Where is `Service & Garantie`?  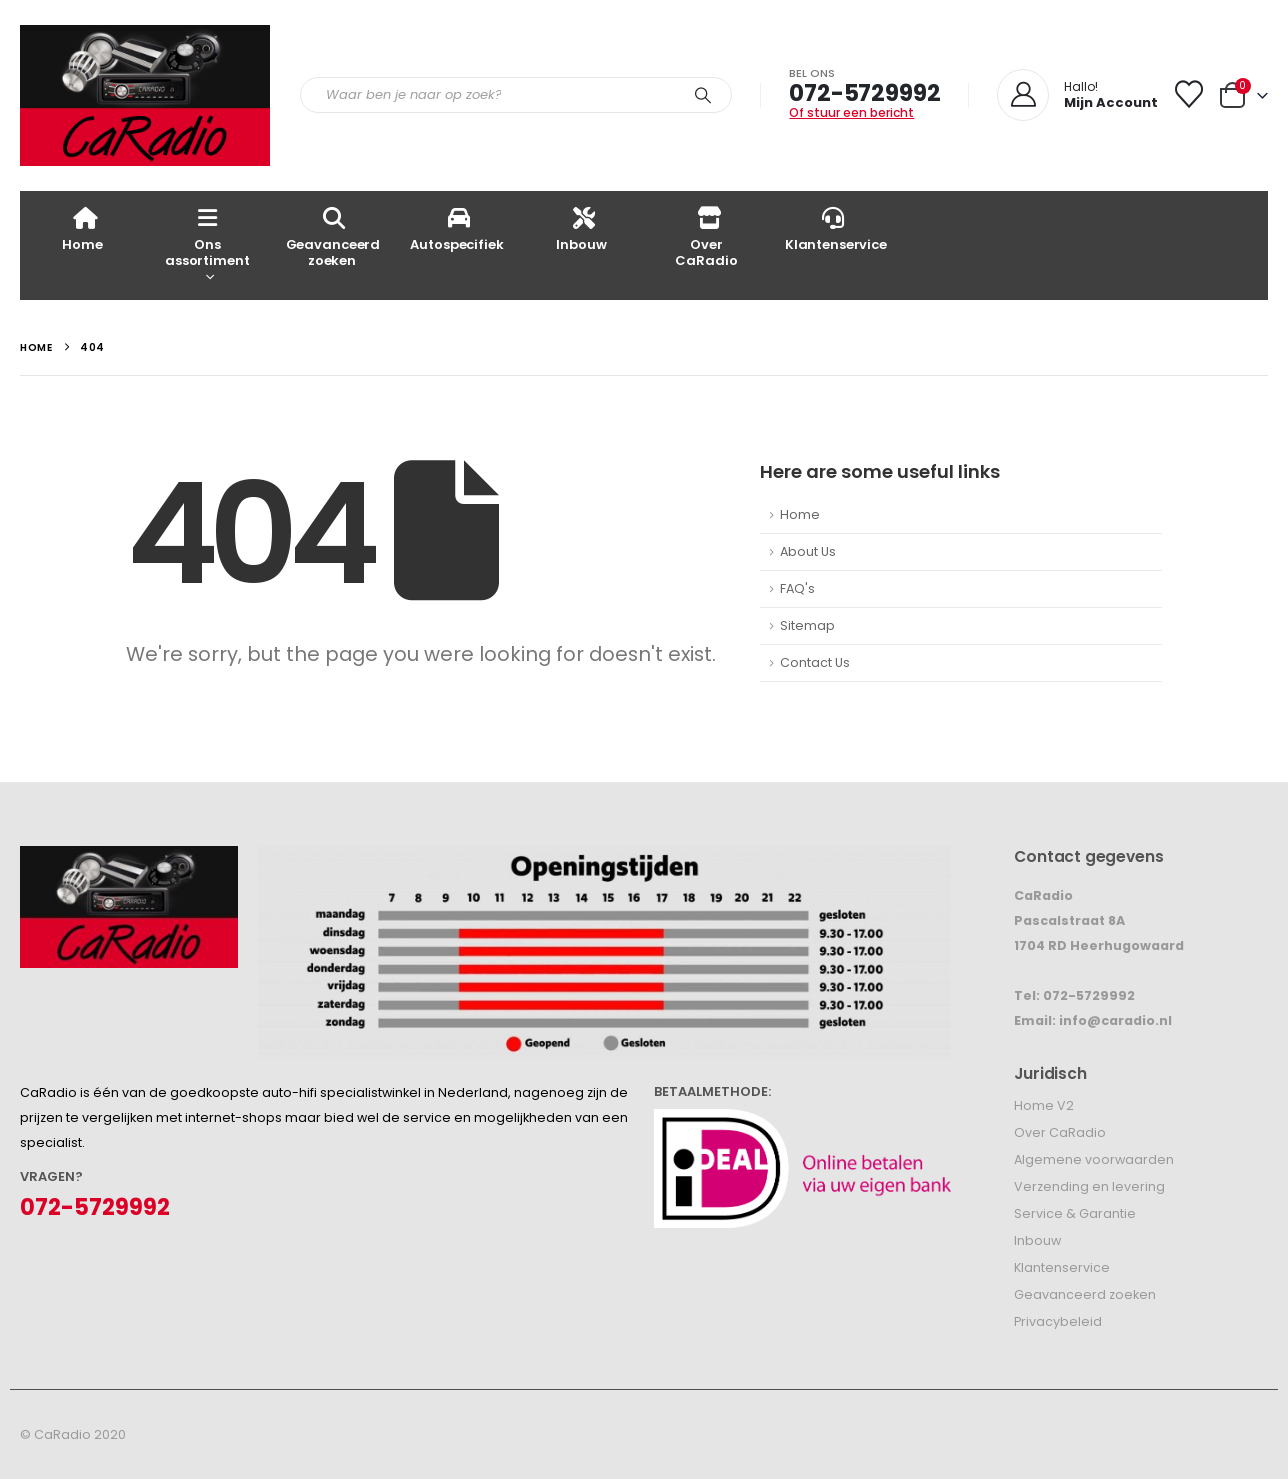 Service & Garantie is located at coordinates (1075, 1213).